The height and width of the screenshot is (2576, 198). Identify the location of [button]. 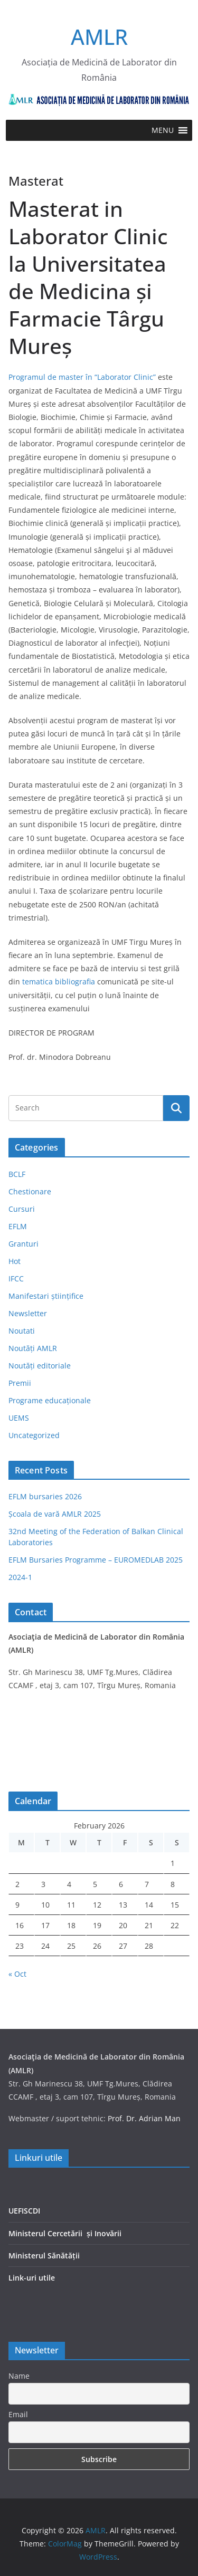
(163, 130).